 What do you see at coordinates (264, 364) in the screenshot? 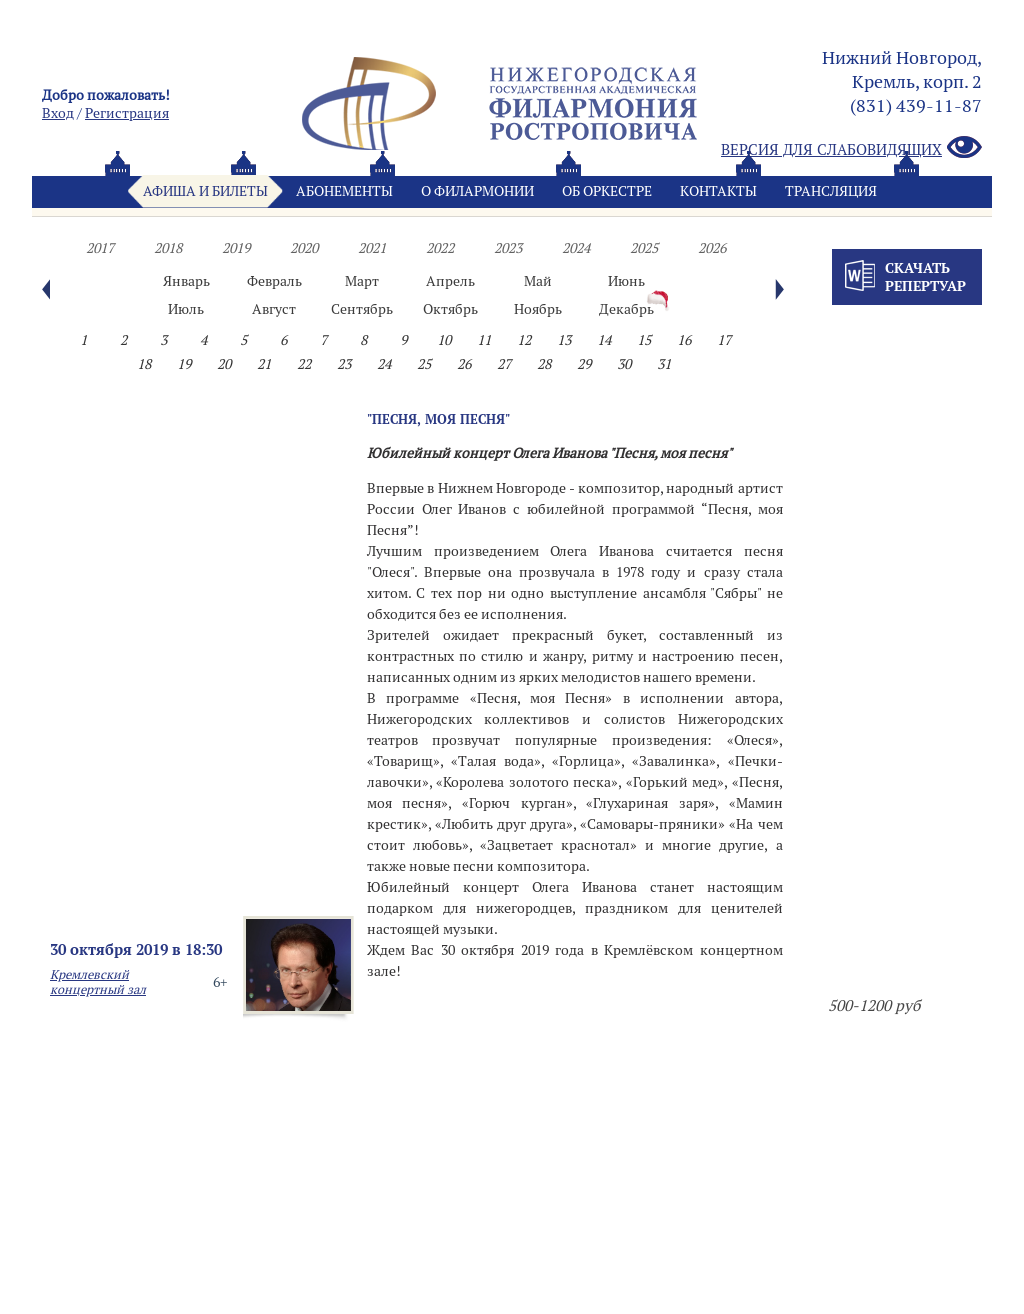
I see `21` at bounding box center [264, 364].